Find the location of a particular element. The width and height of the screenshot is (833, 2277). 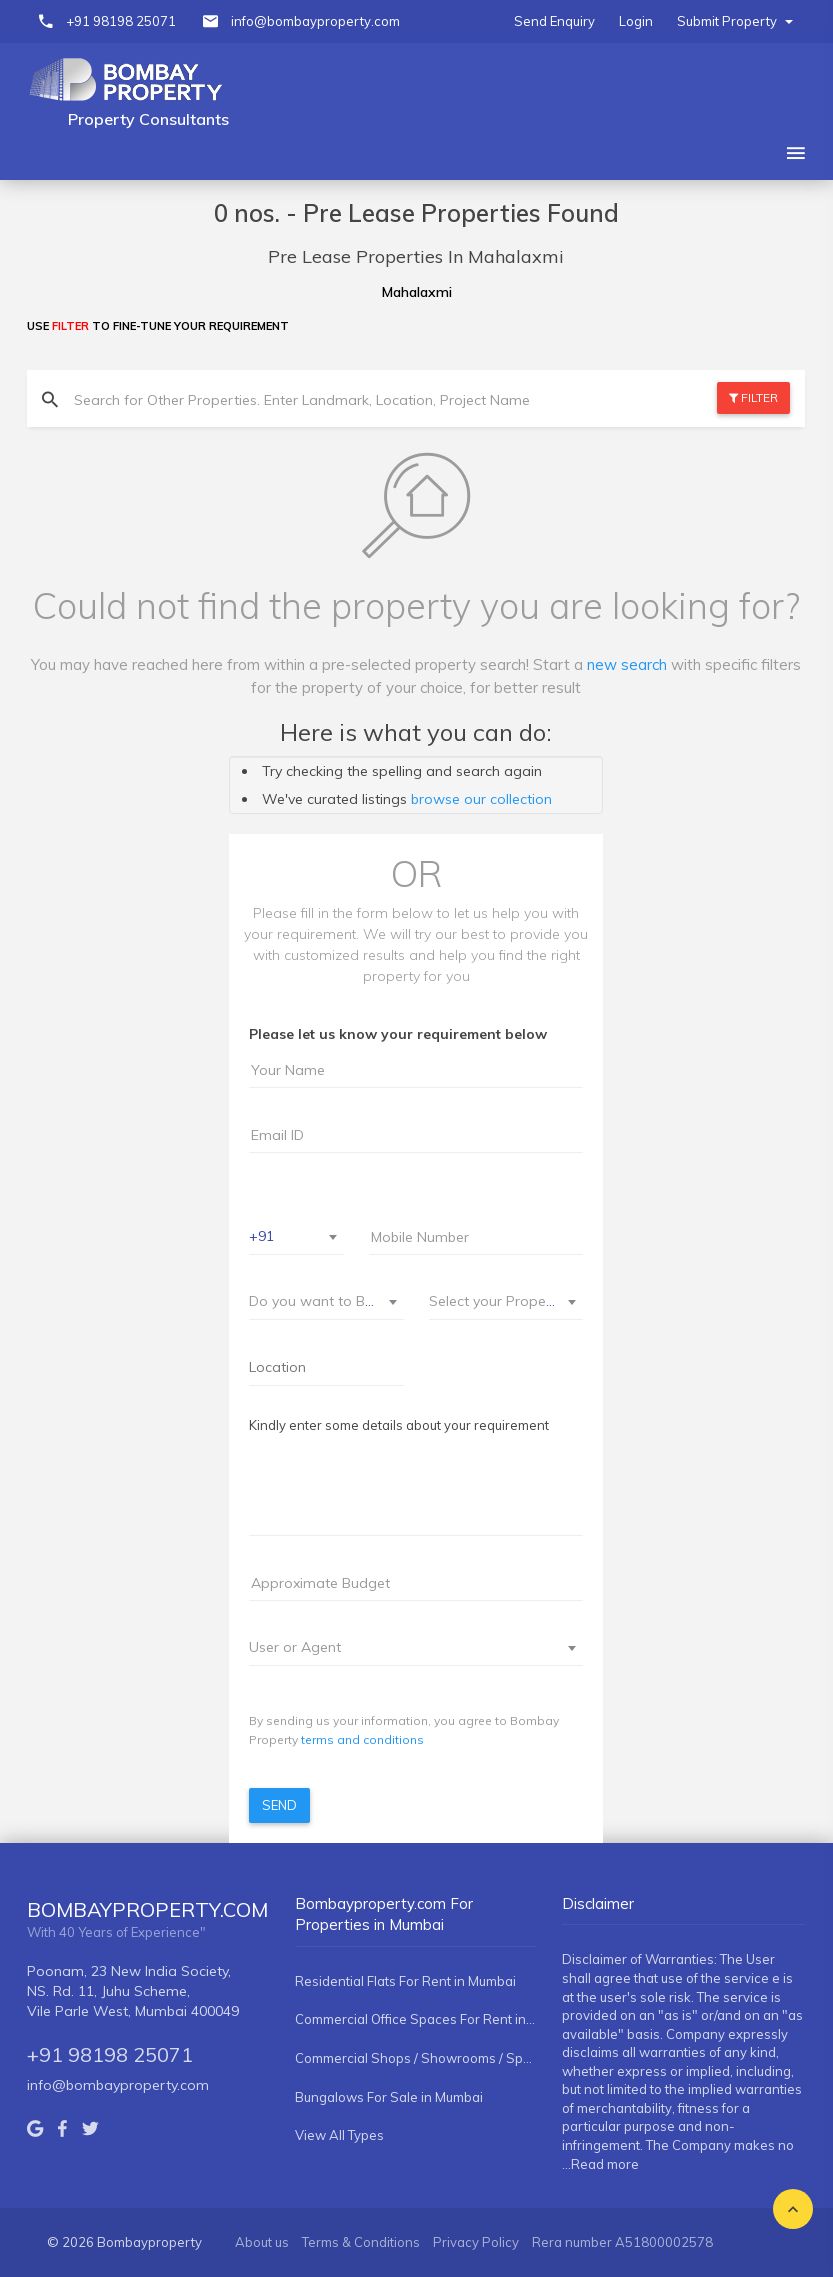

+91 [textbox] is located at coordinates (261, 1236).